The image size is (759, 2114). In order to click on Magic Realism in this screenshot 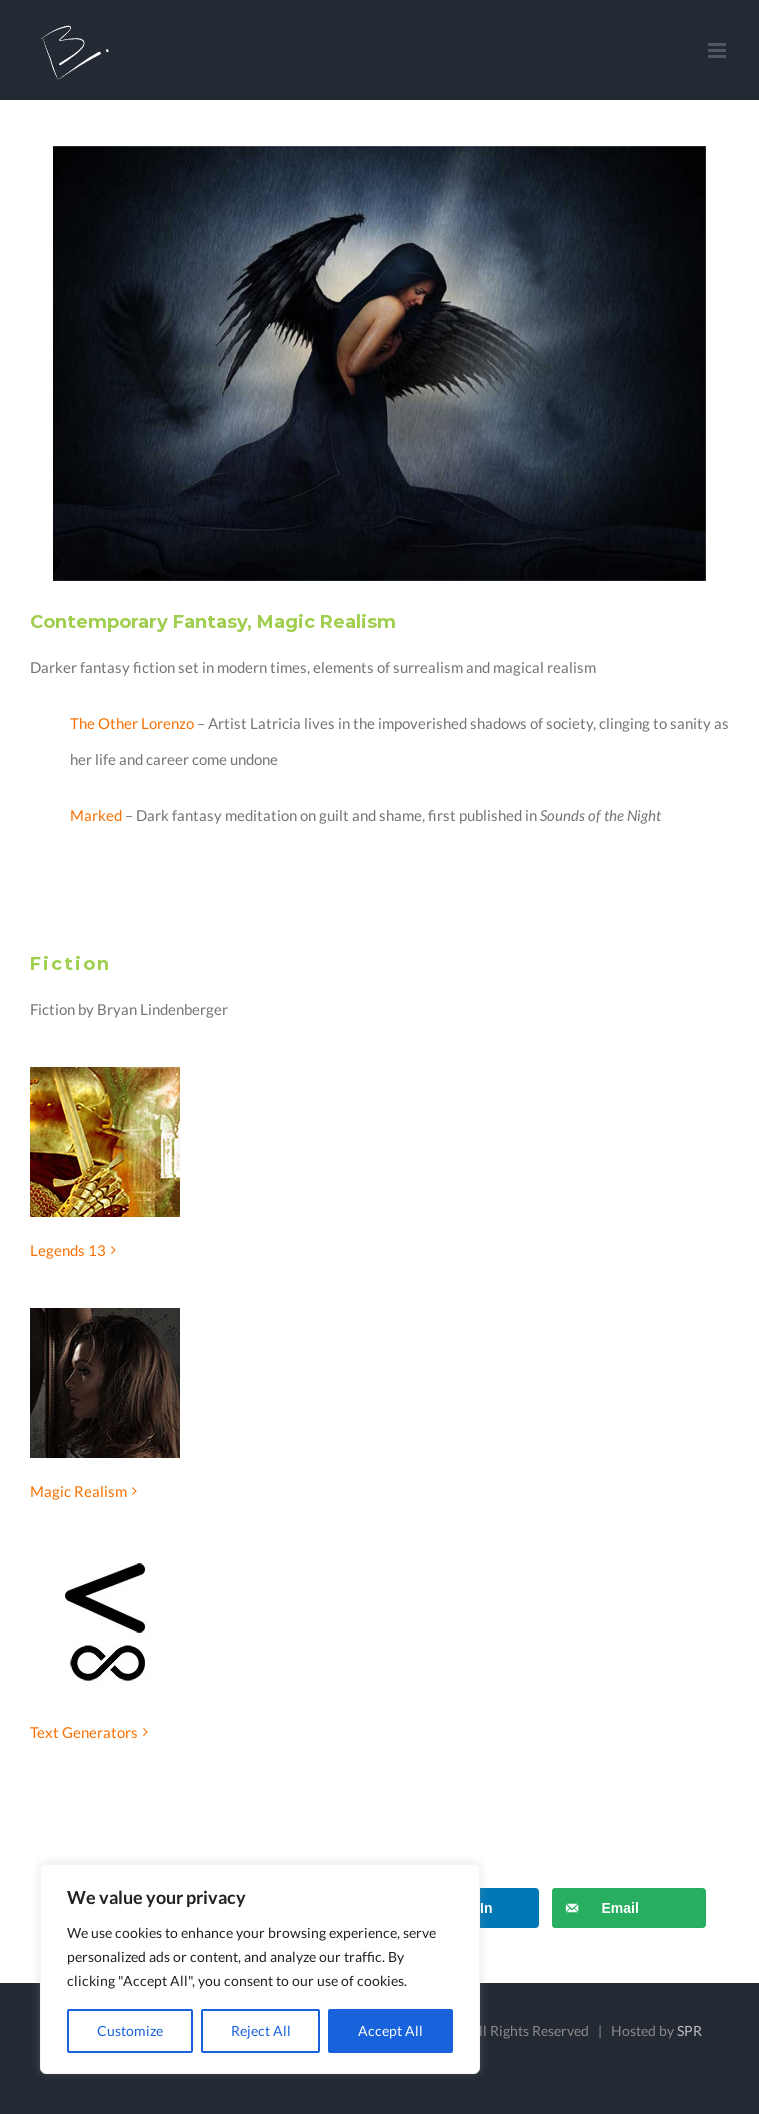, I will do `click(78, 1491)`.